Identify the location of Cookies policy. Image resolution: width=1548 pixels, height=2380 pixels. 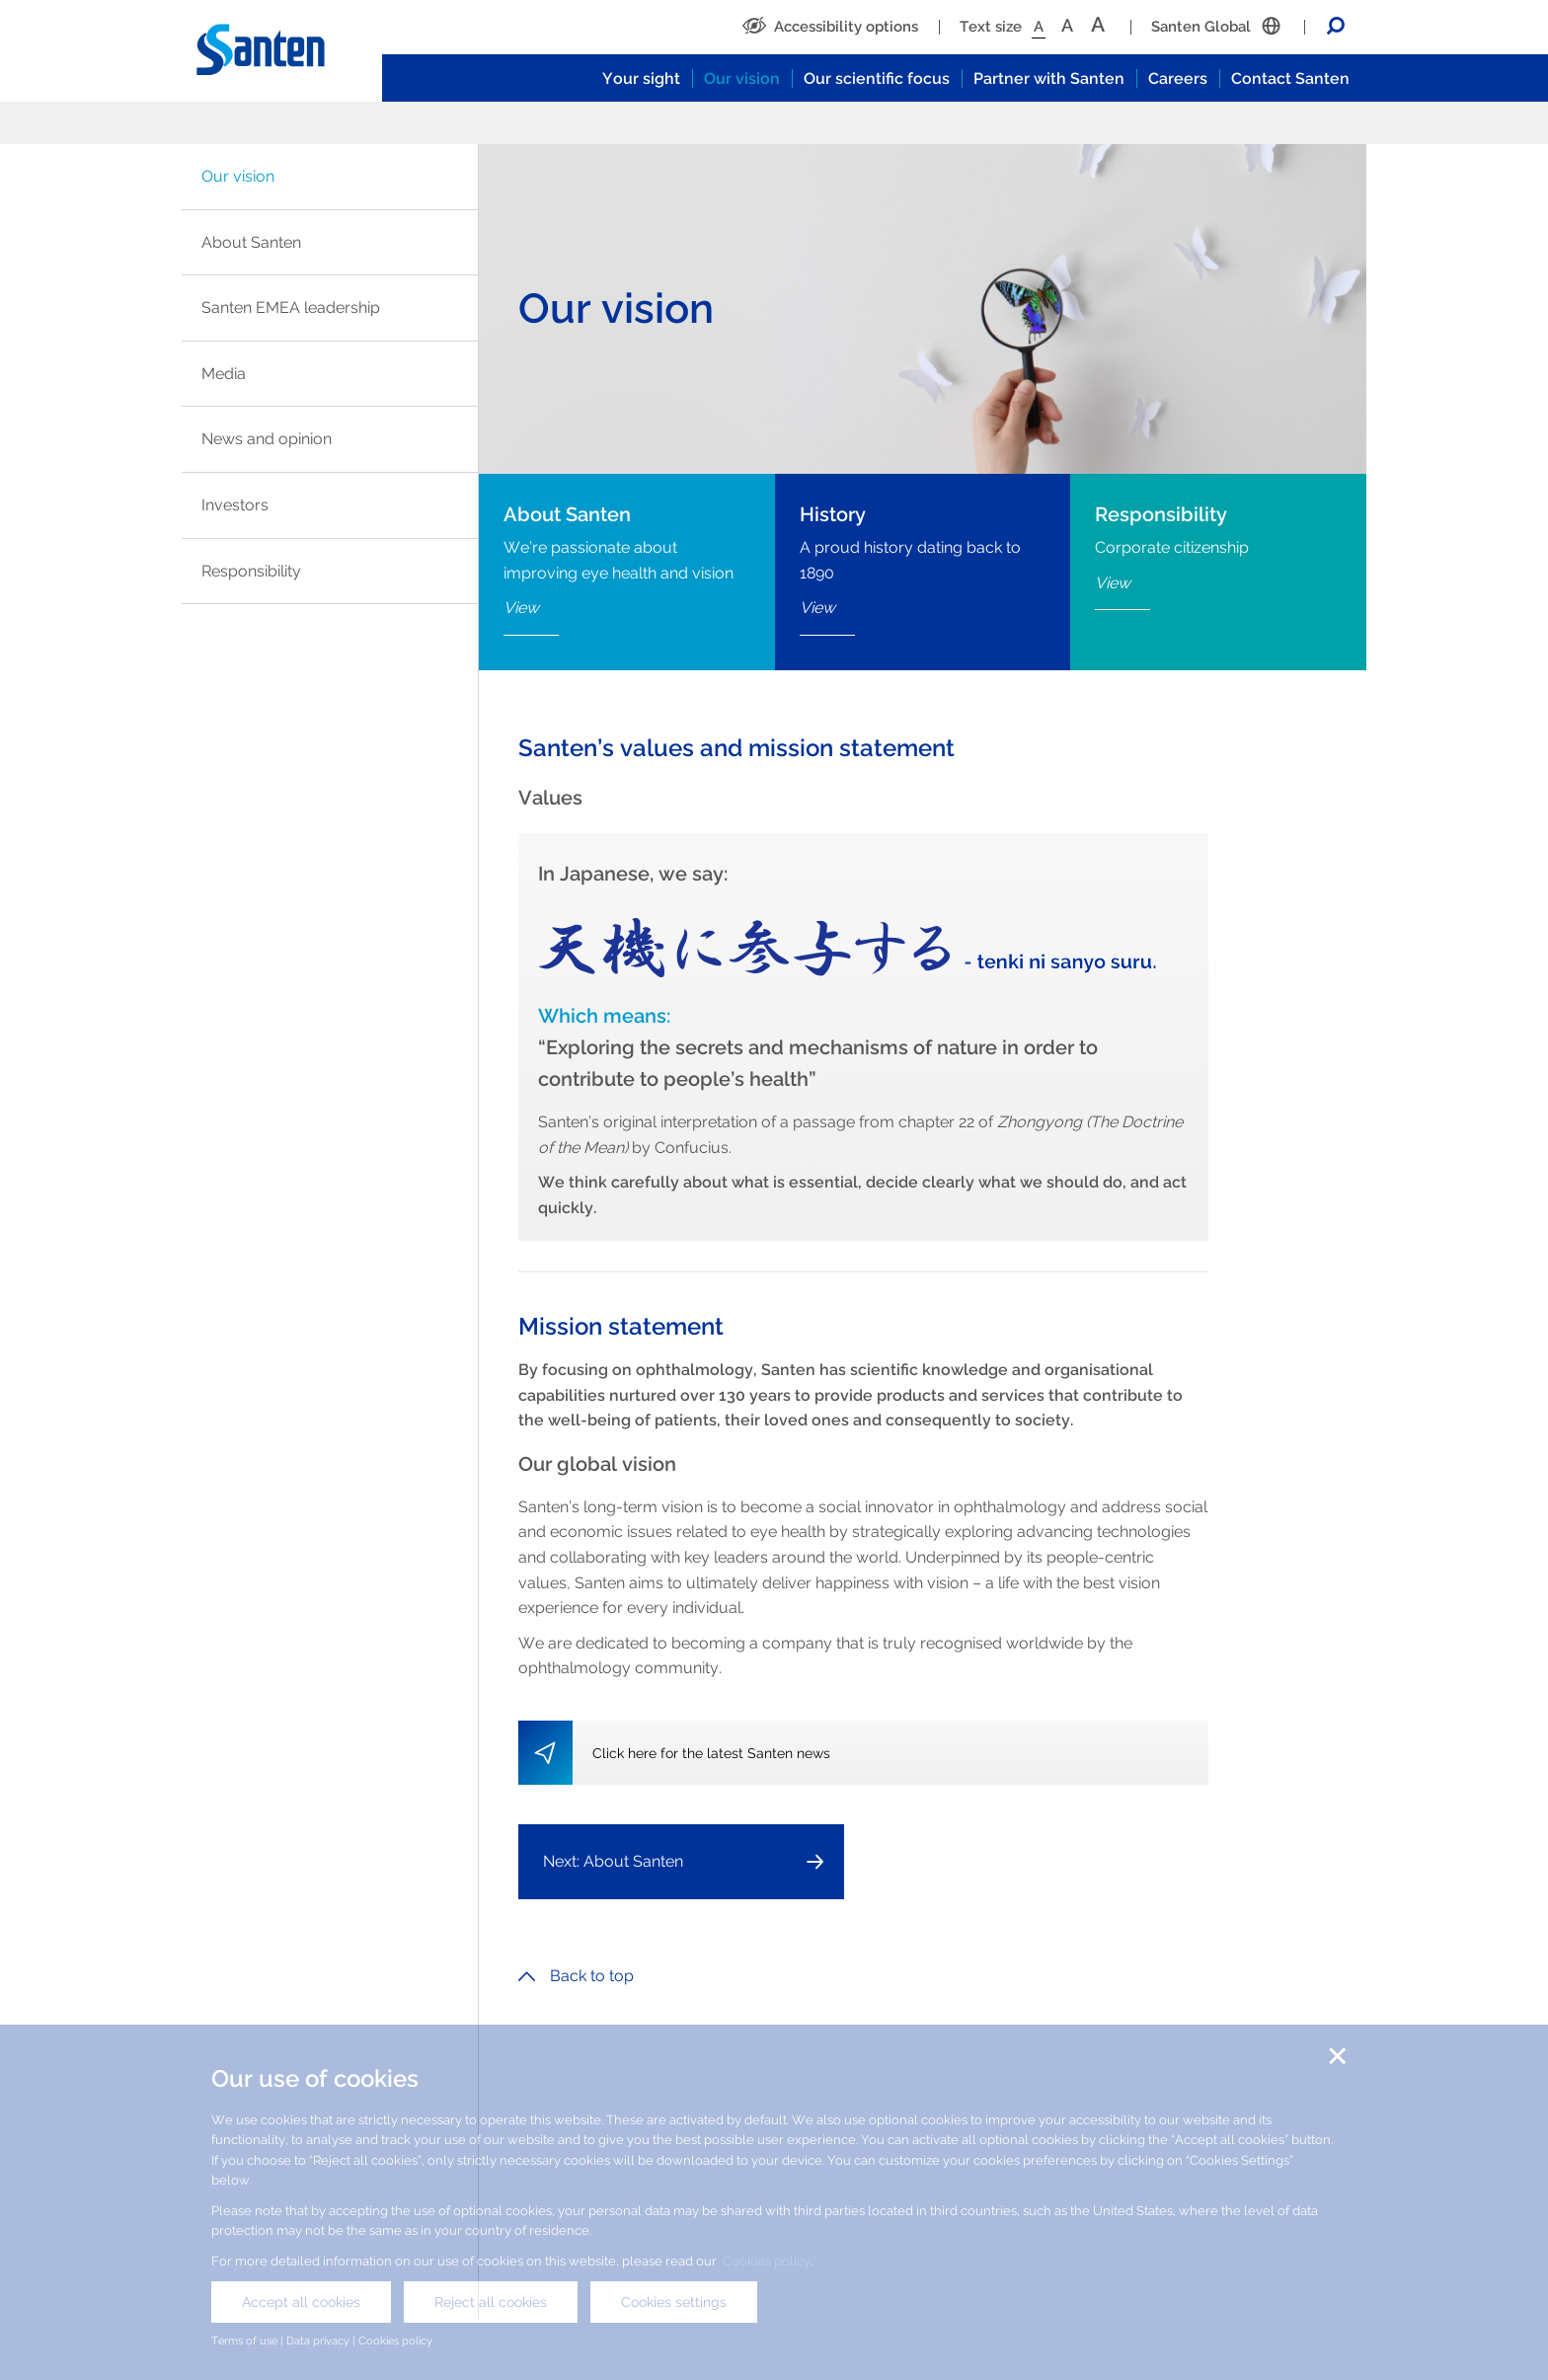
(767, 2261).